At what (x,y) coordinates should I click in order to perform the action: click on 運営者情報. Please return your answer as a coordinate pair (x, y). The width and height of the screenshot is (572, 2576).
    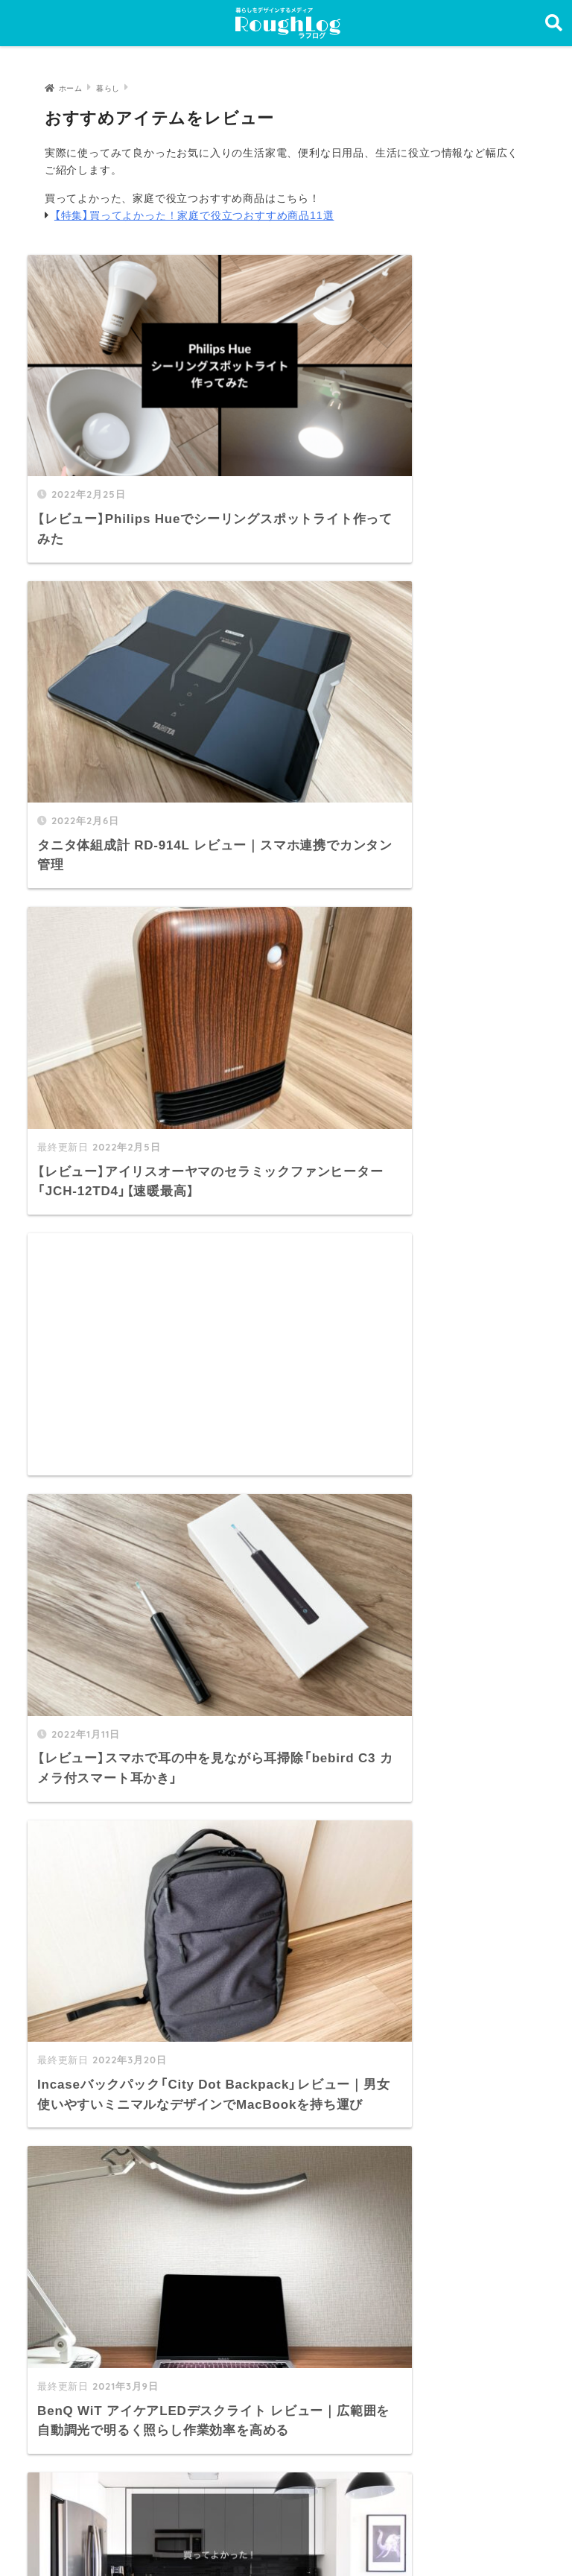
    Looking at the image, I should click on (171, 2533).